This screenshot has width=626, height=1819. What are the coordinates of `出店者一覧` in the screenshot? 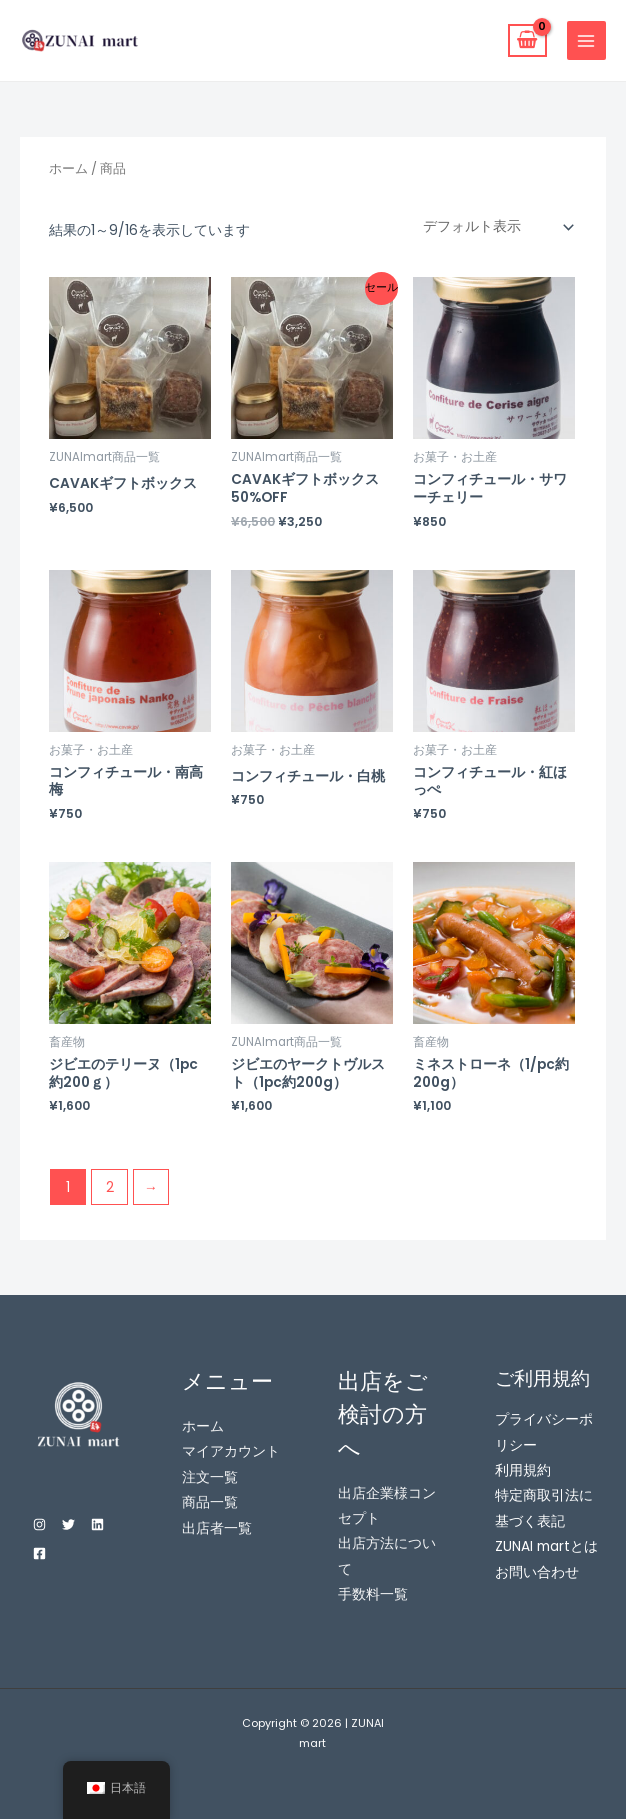 It's located at (217, 1528).